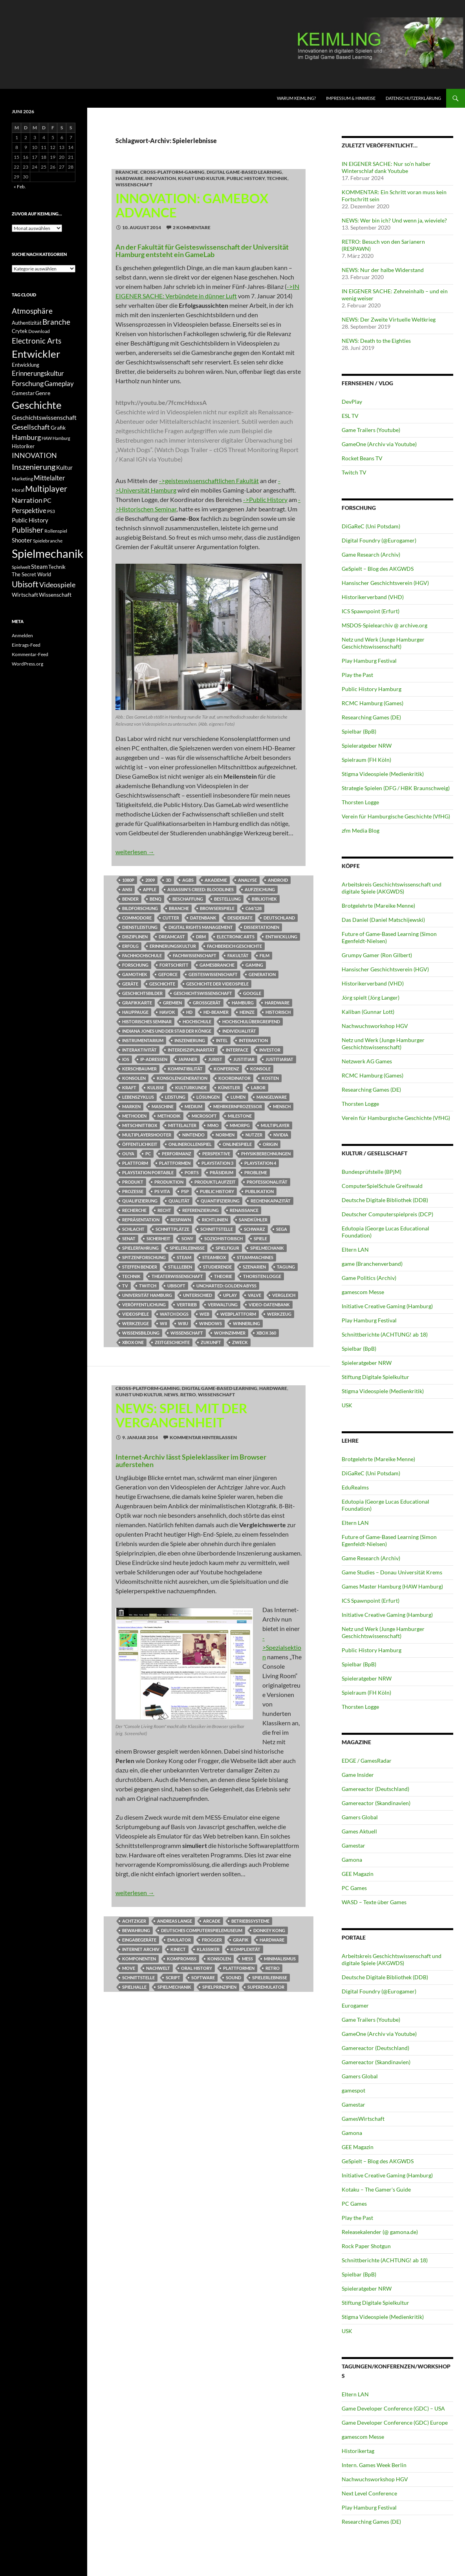 Image resolution: width=465 pixels, height=2576 pixels. What do you see at coordinates (369, 2493) in the screenshot?
I see `Next Level Conference` at bounding box center [369, 2493].